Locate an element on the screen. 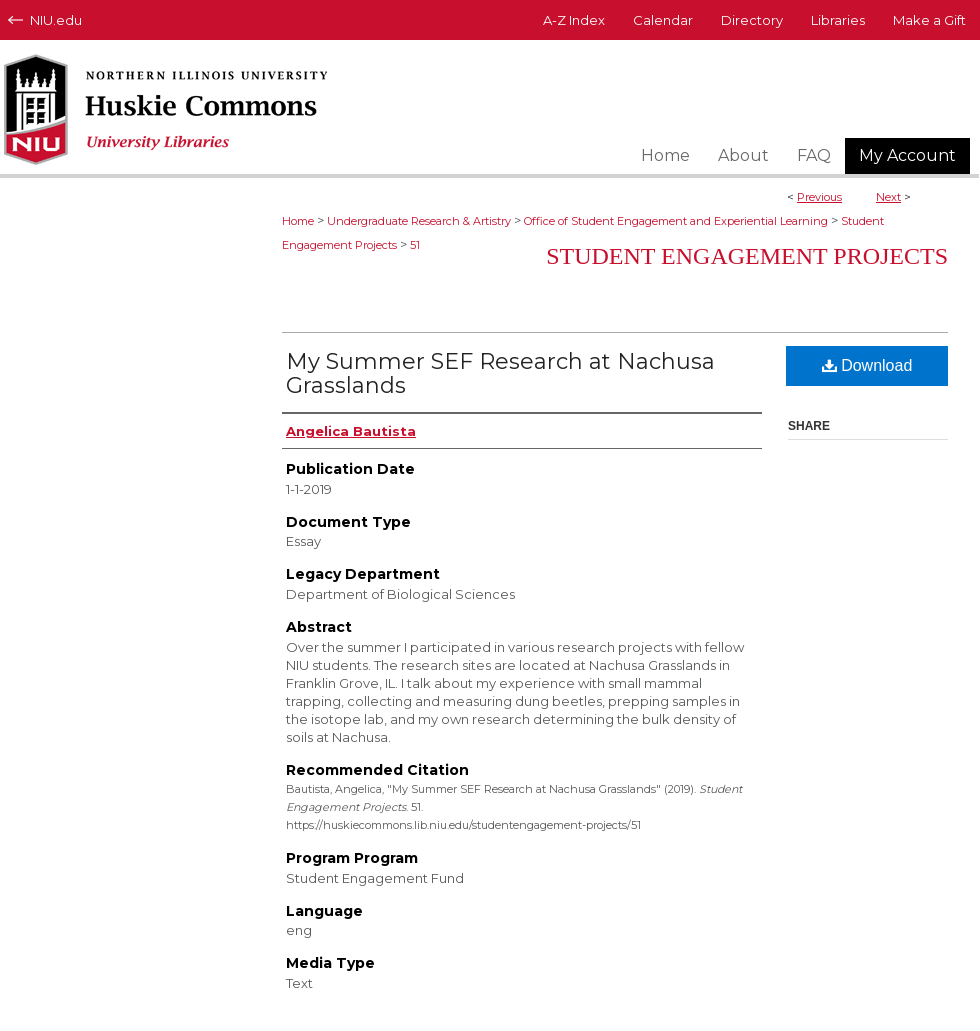 This screenshot has width=980, height=1031. Undergraduate Research & Artistry is located at coordinates (419, 221).